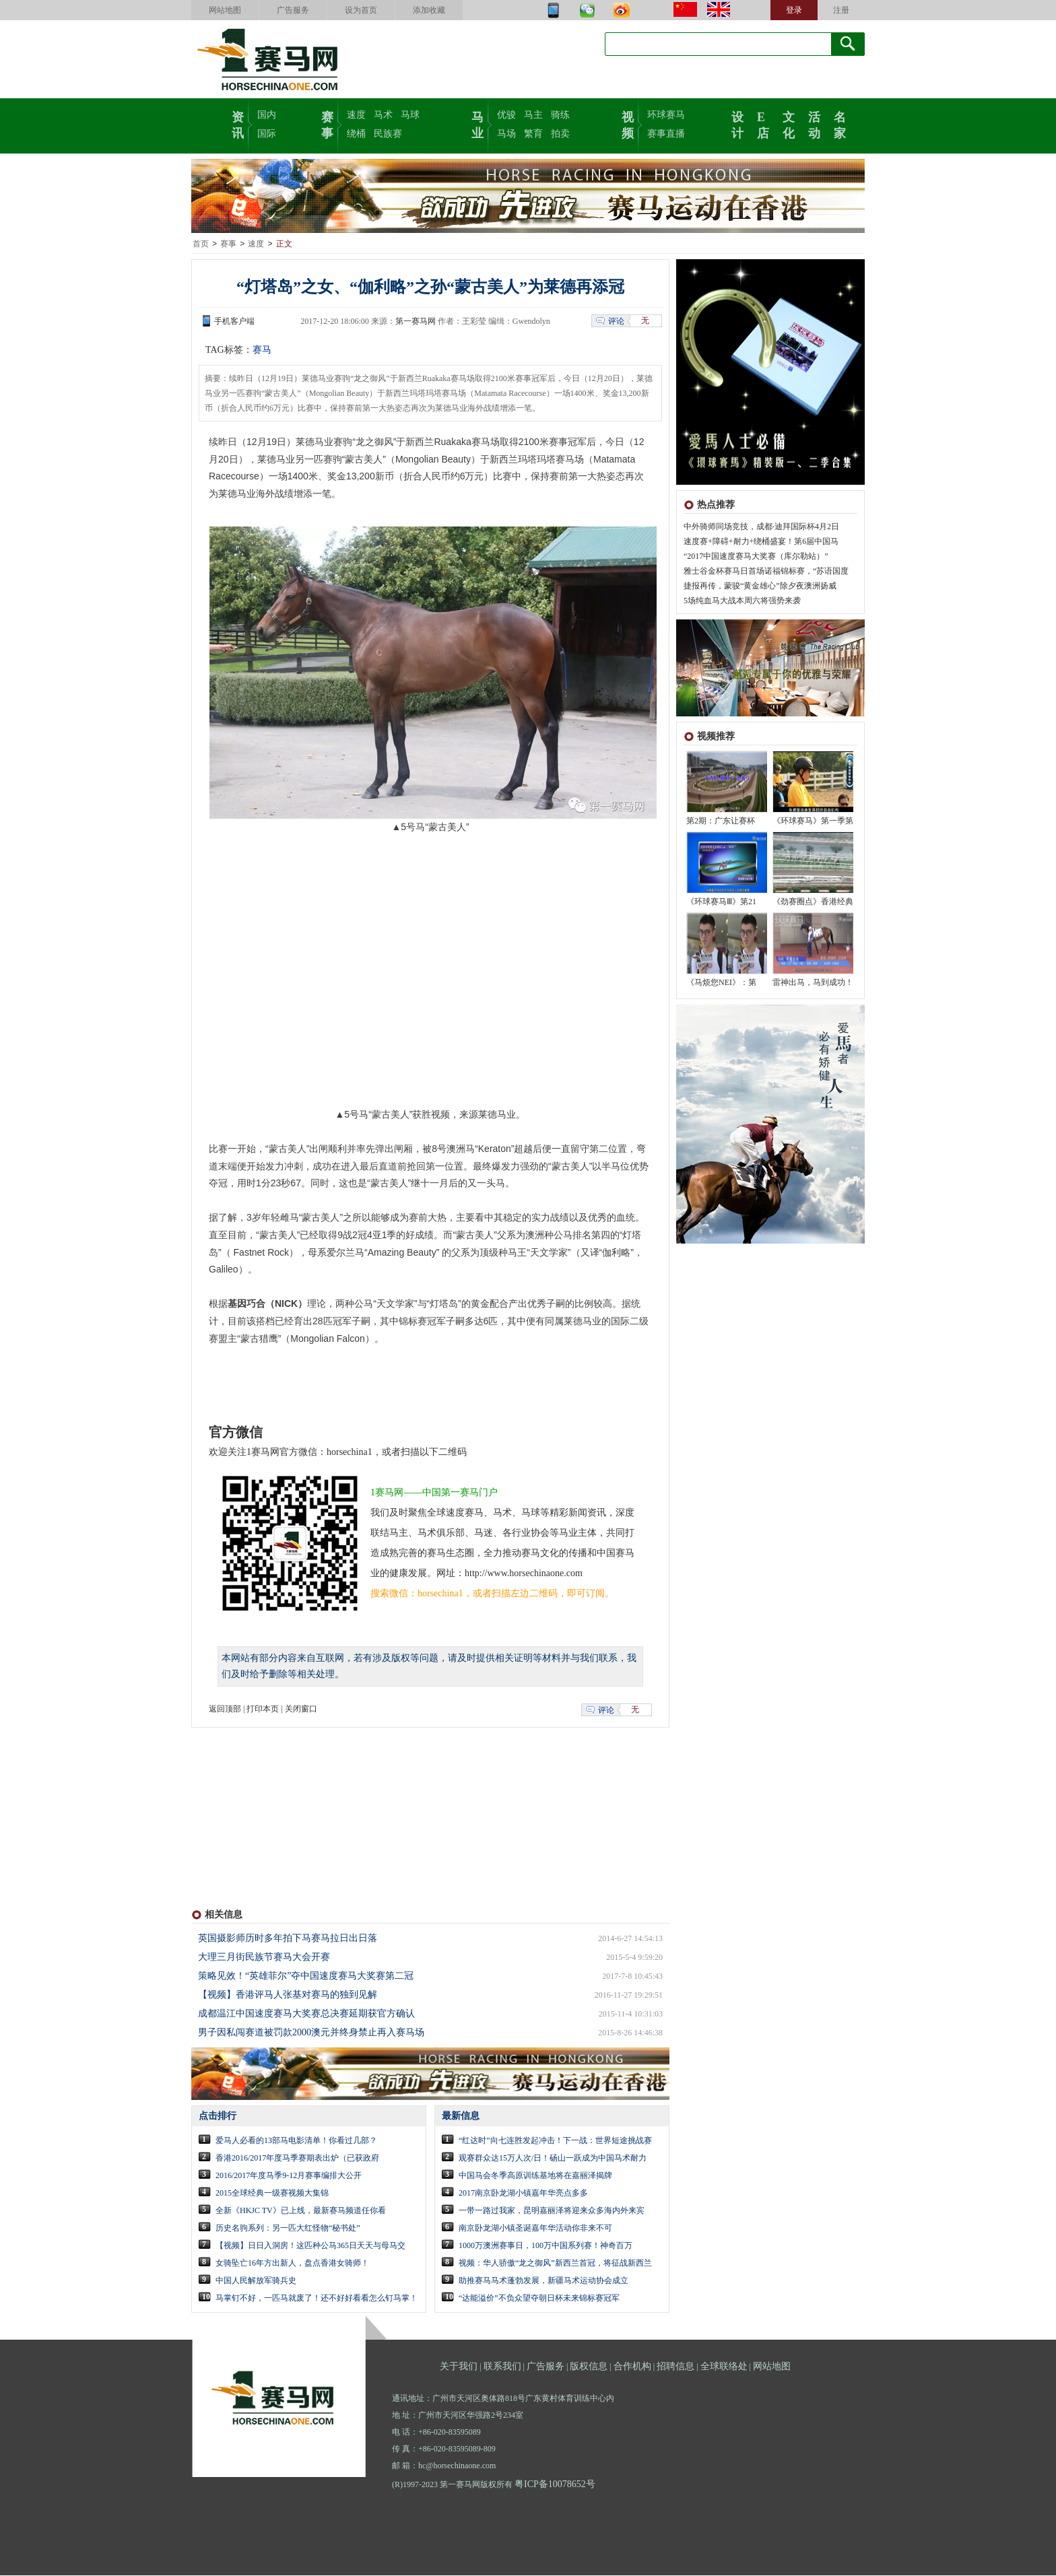 The width and height of the screenshot is (1056, 2576). I want to click on 活动, so click(814, 123).